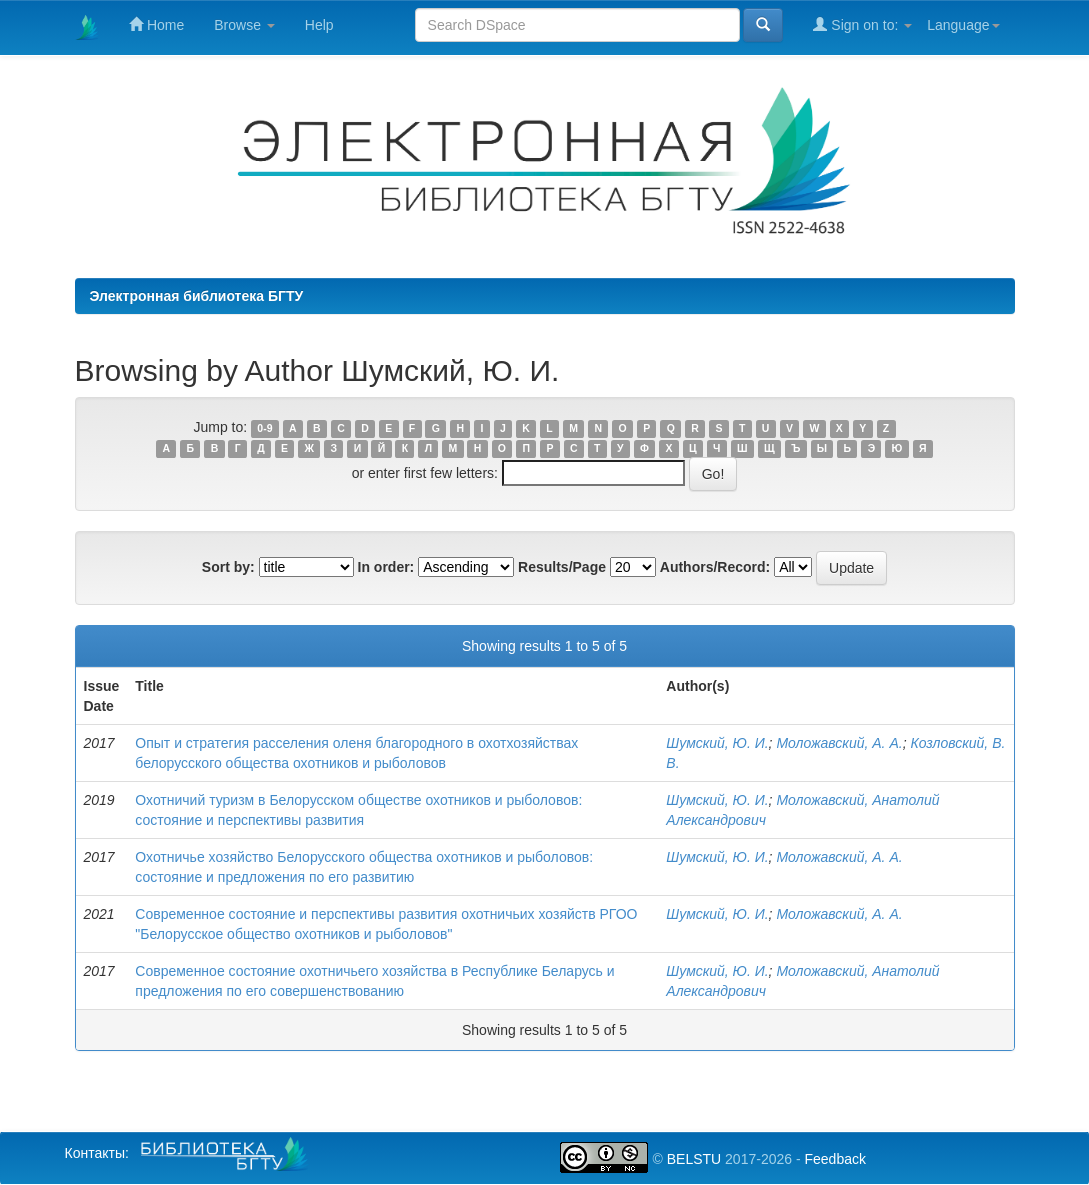  Describe the element at coordinates (319, 25) in the screenshot. I see `Help` at that location.